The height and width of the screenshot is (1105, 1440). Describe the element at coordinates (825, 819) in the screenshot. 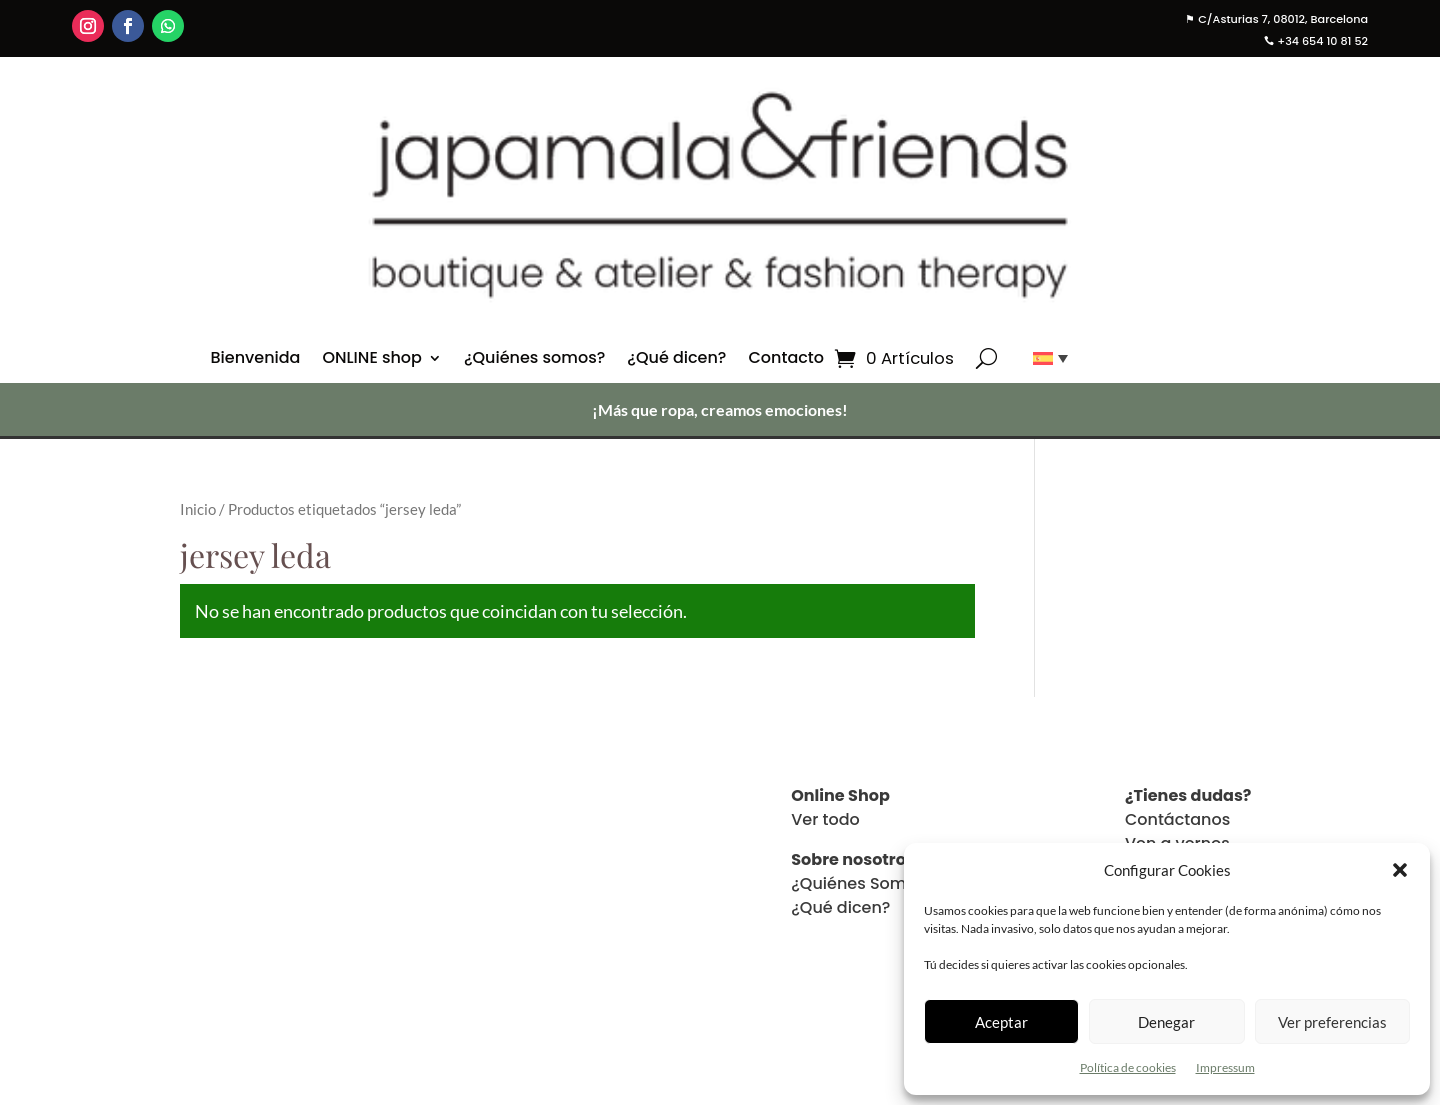

I see `Ver todo` at that location.